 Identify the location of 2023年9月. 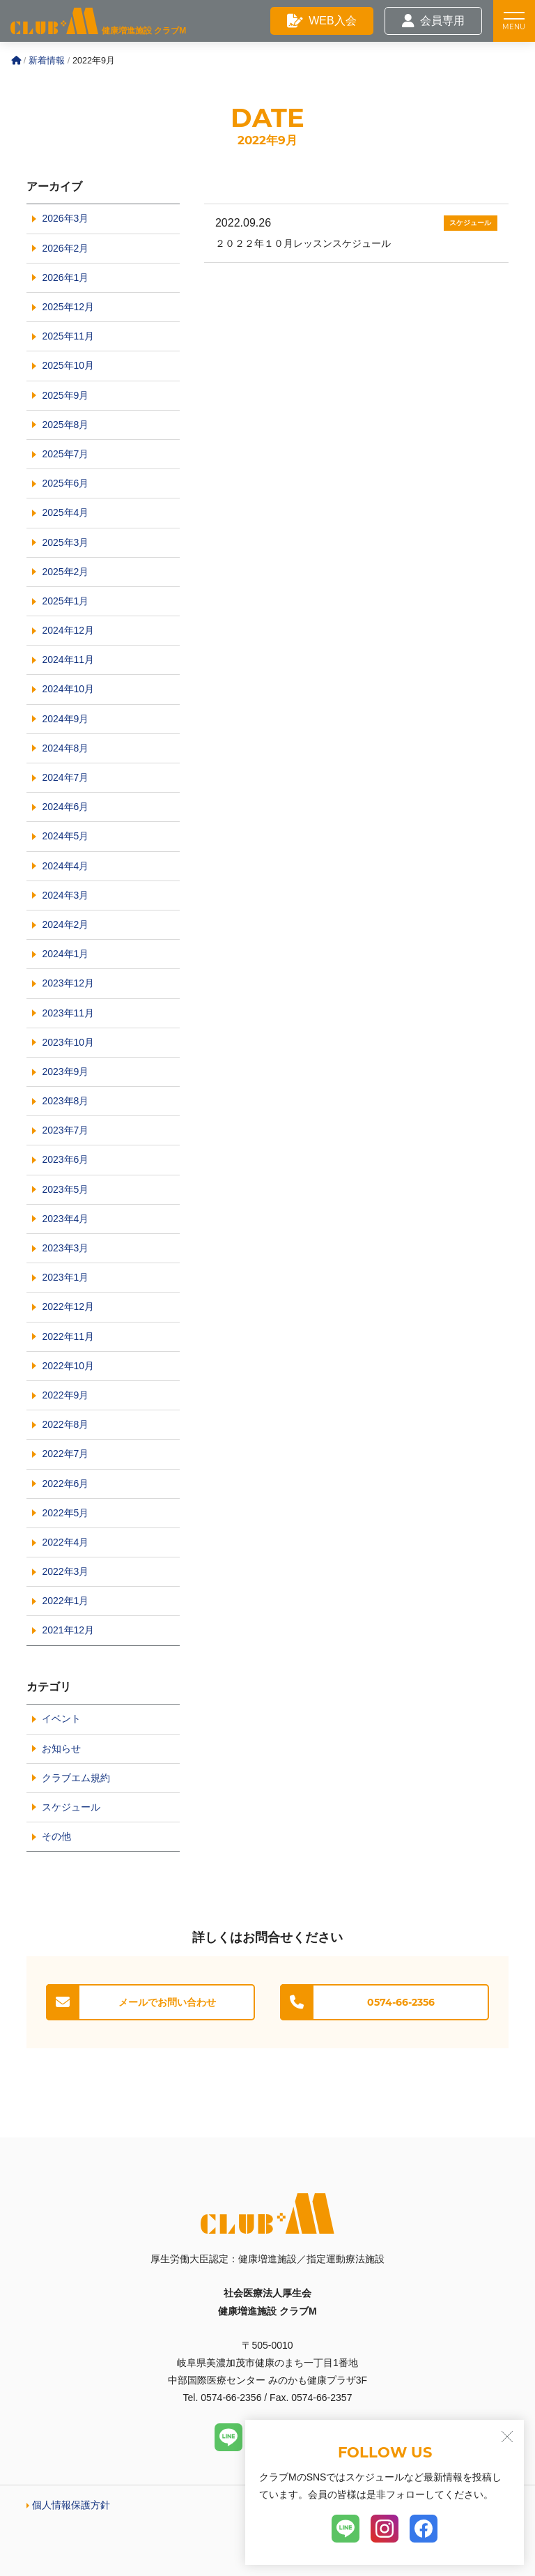
(65, 1071).